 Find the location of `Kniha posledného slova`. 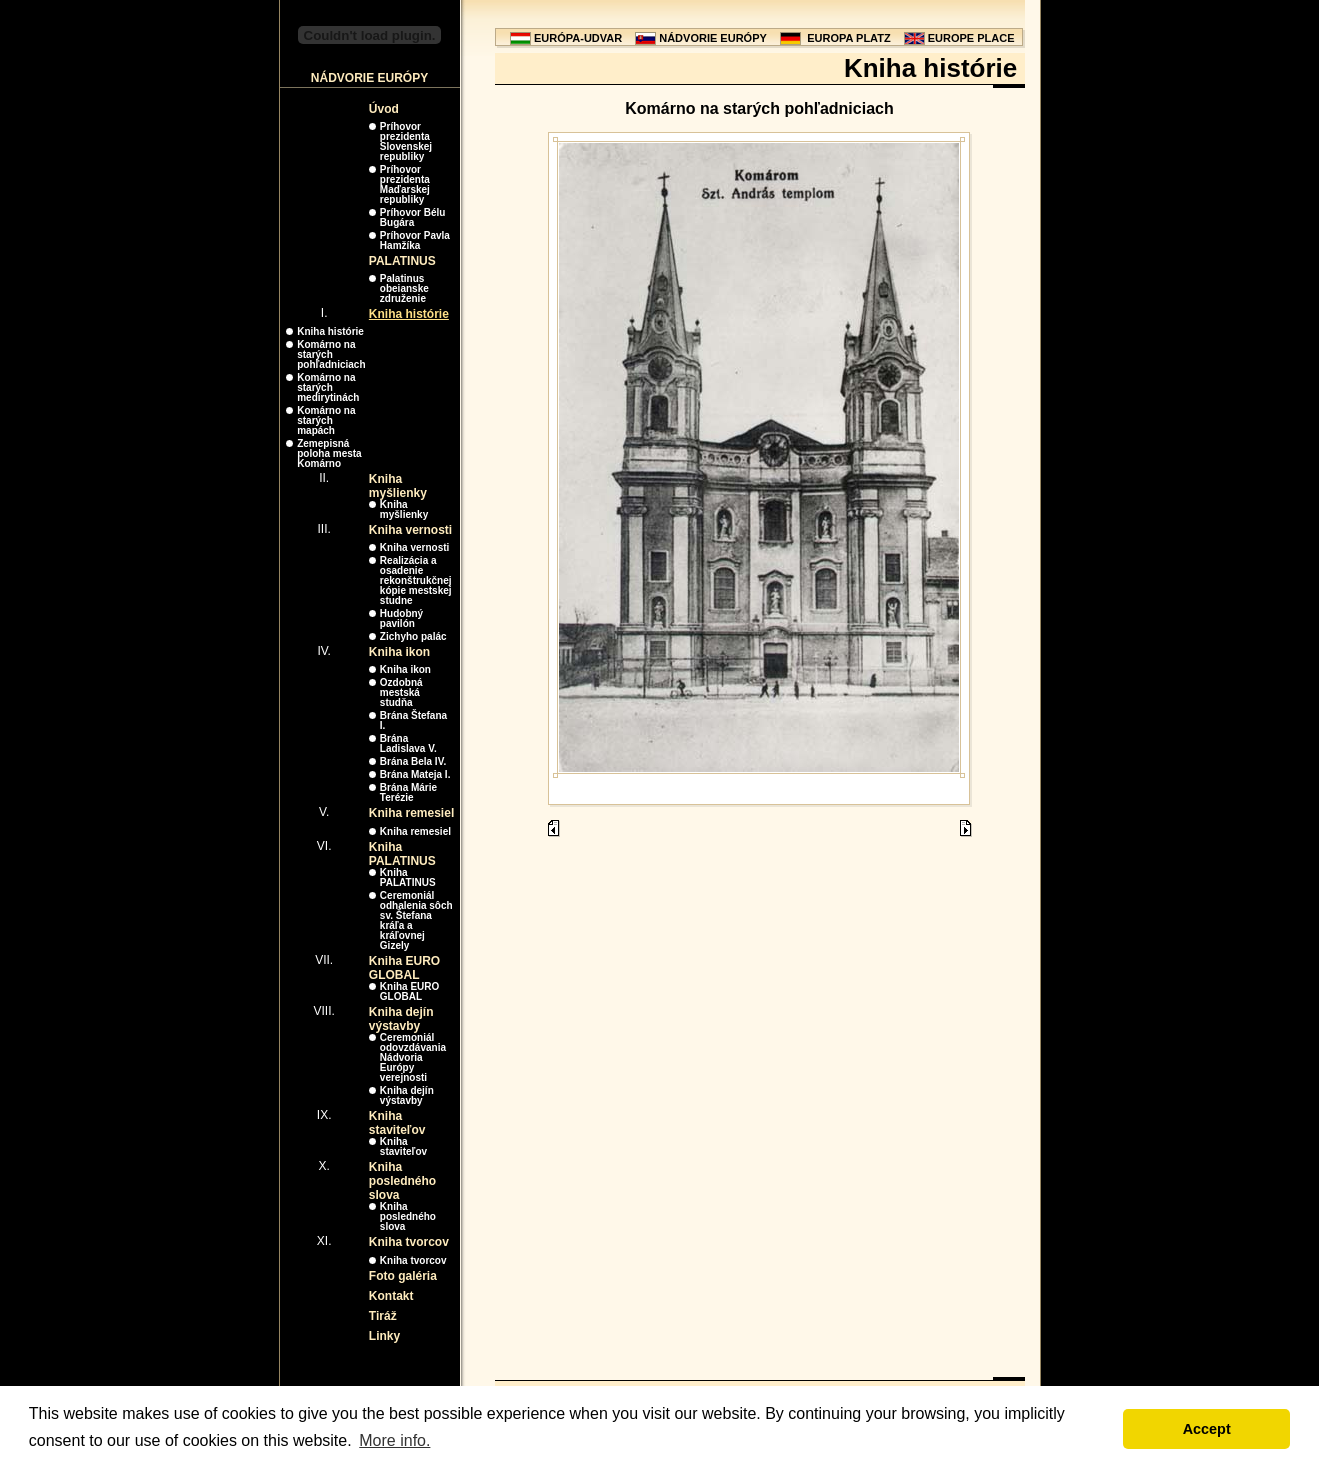

Kniha posledného slova is located at coordinates (402, 1181).